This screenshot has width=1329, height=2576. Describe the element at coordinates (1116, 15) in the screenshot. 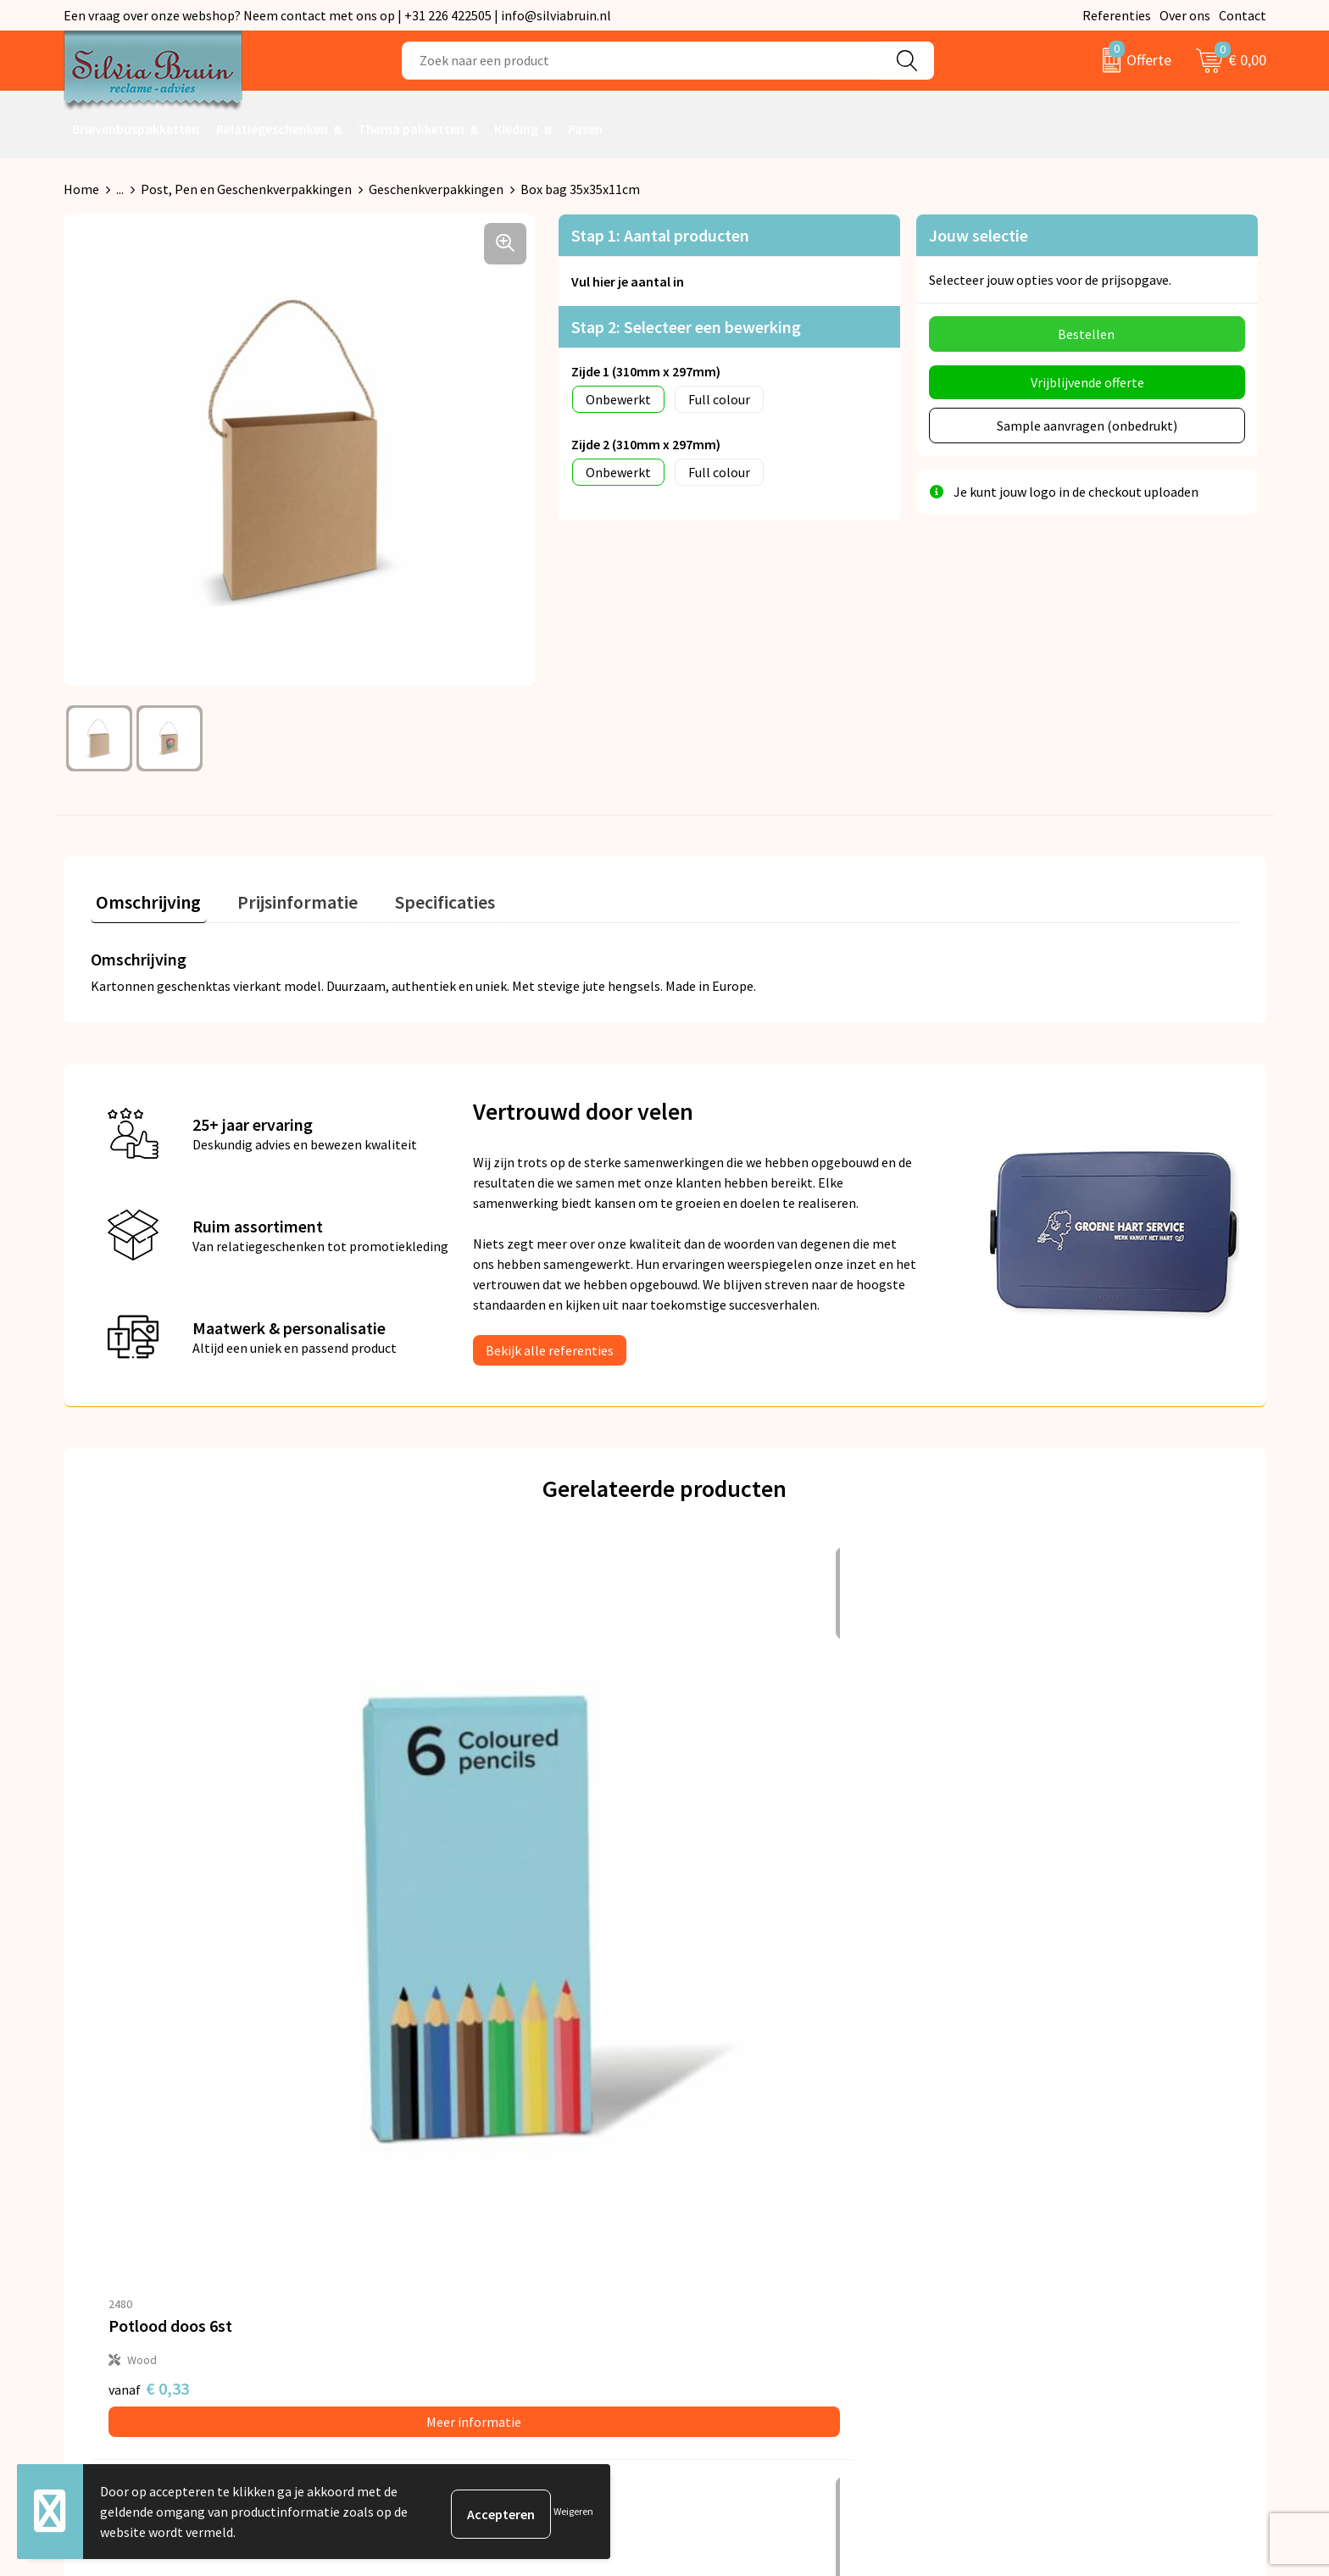

I see `Referenties` at that location.